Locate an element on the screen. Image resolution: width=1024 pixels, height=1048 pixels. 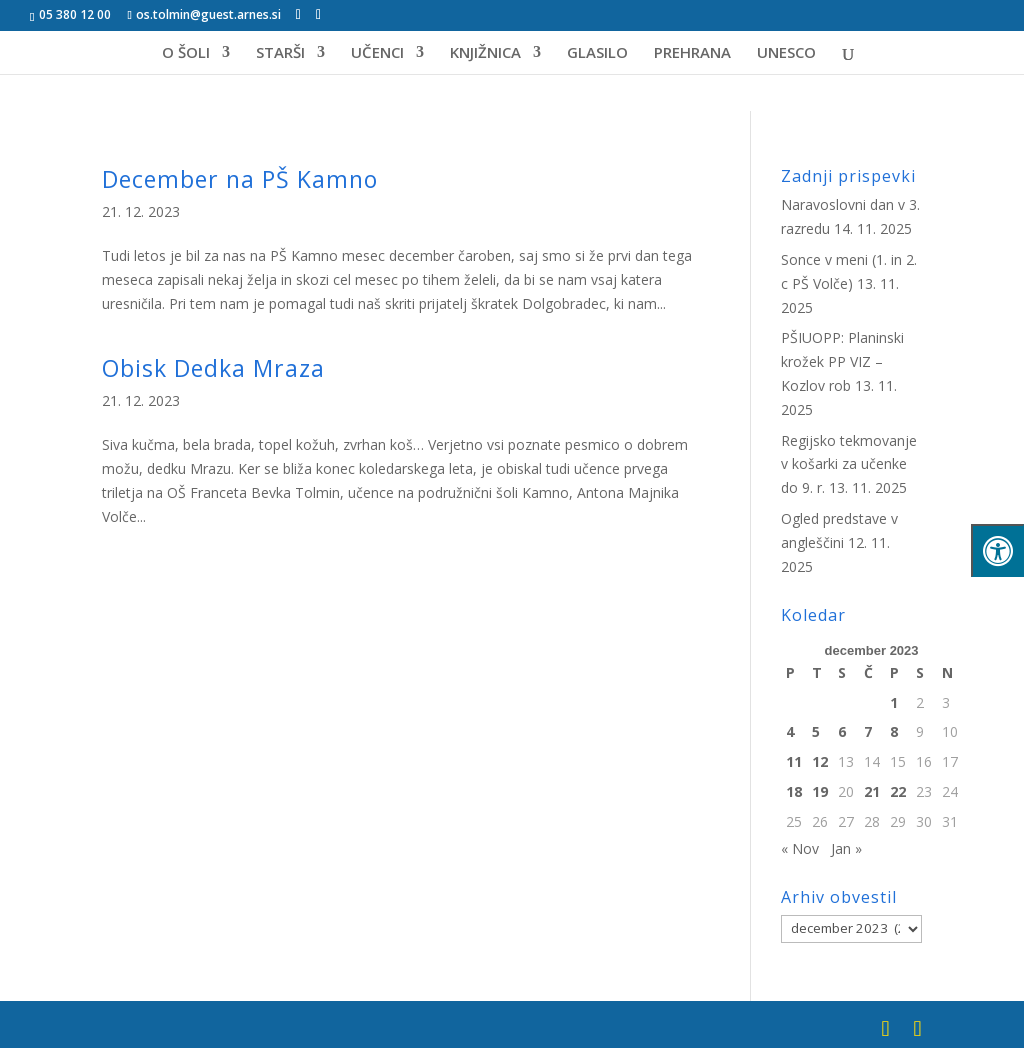
8 [Prispevki objavljeni na dan 8. December, 2023] is located at coordinates (894, 731).